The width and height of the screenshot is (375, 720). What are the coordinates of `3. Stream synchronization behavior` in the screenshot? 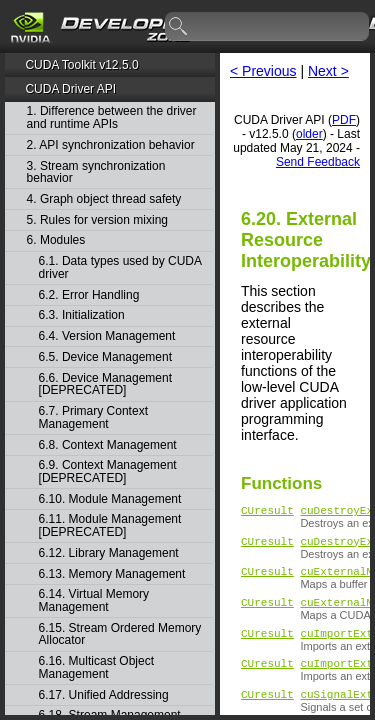 It's located at (96, 172).